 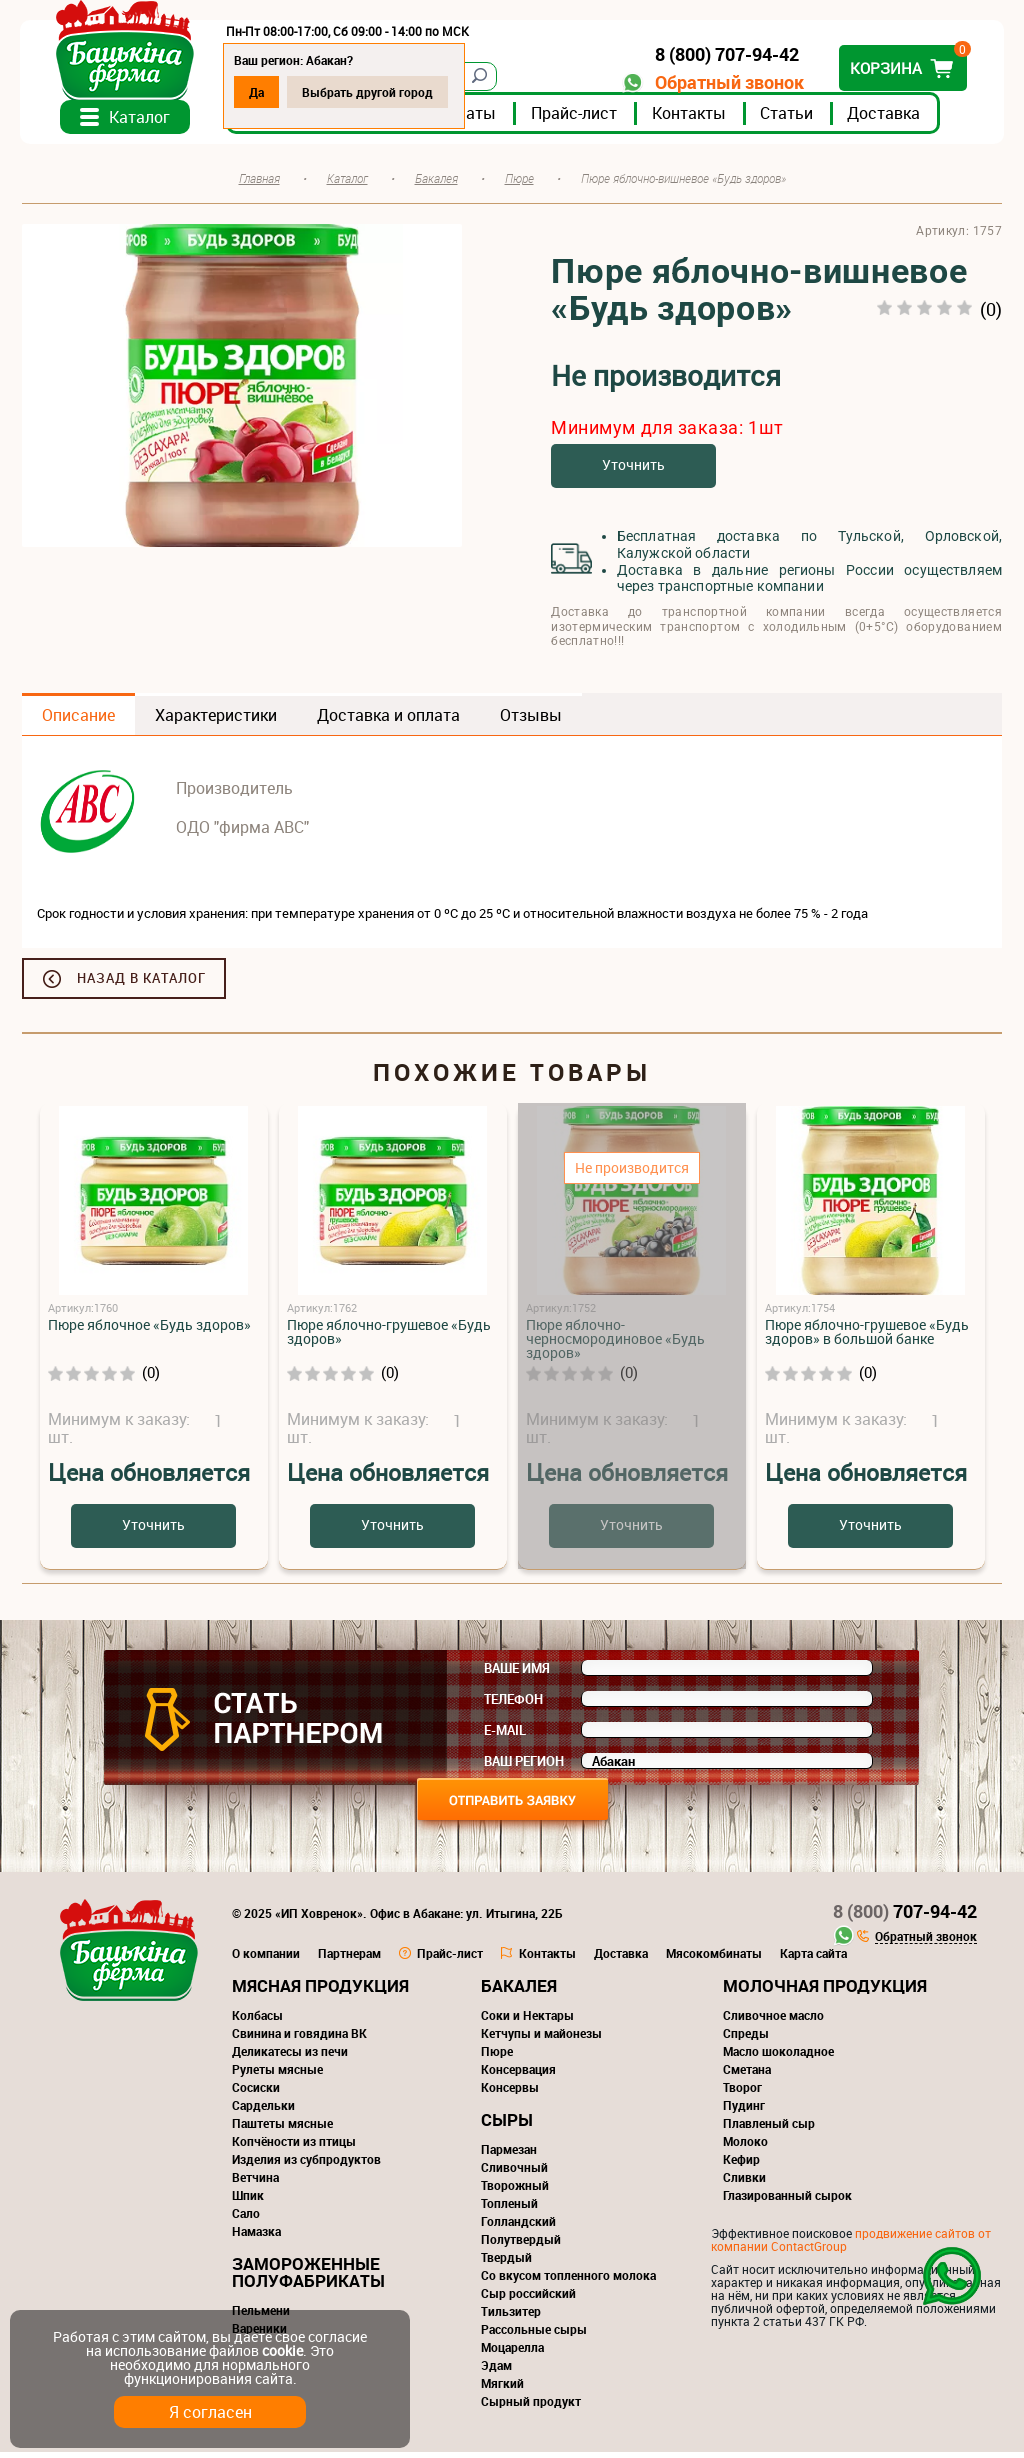 What do you see at coordinates (576, 119) in the screenshot?
I see `Прайс-лист` at bounding box center [576, 119].